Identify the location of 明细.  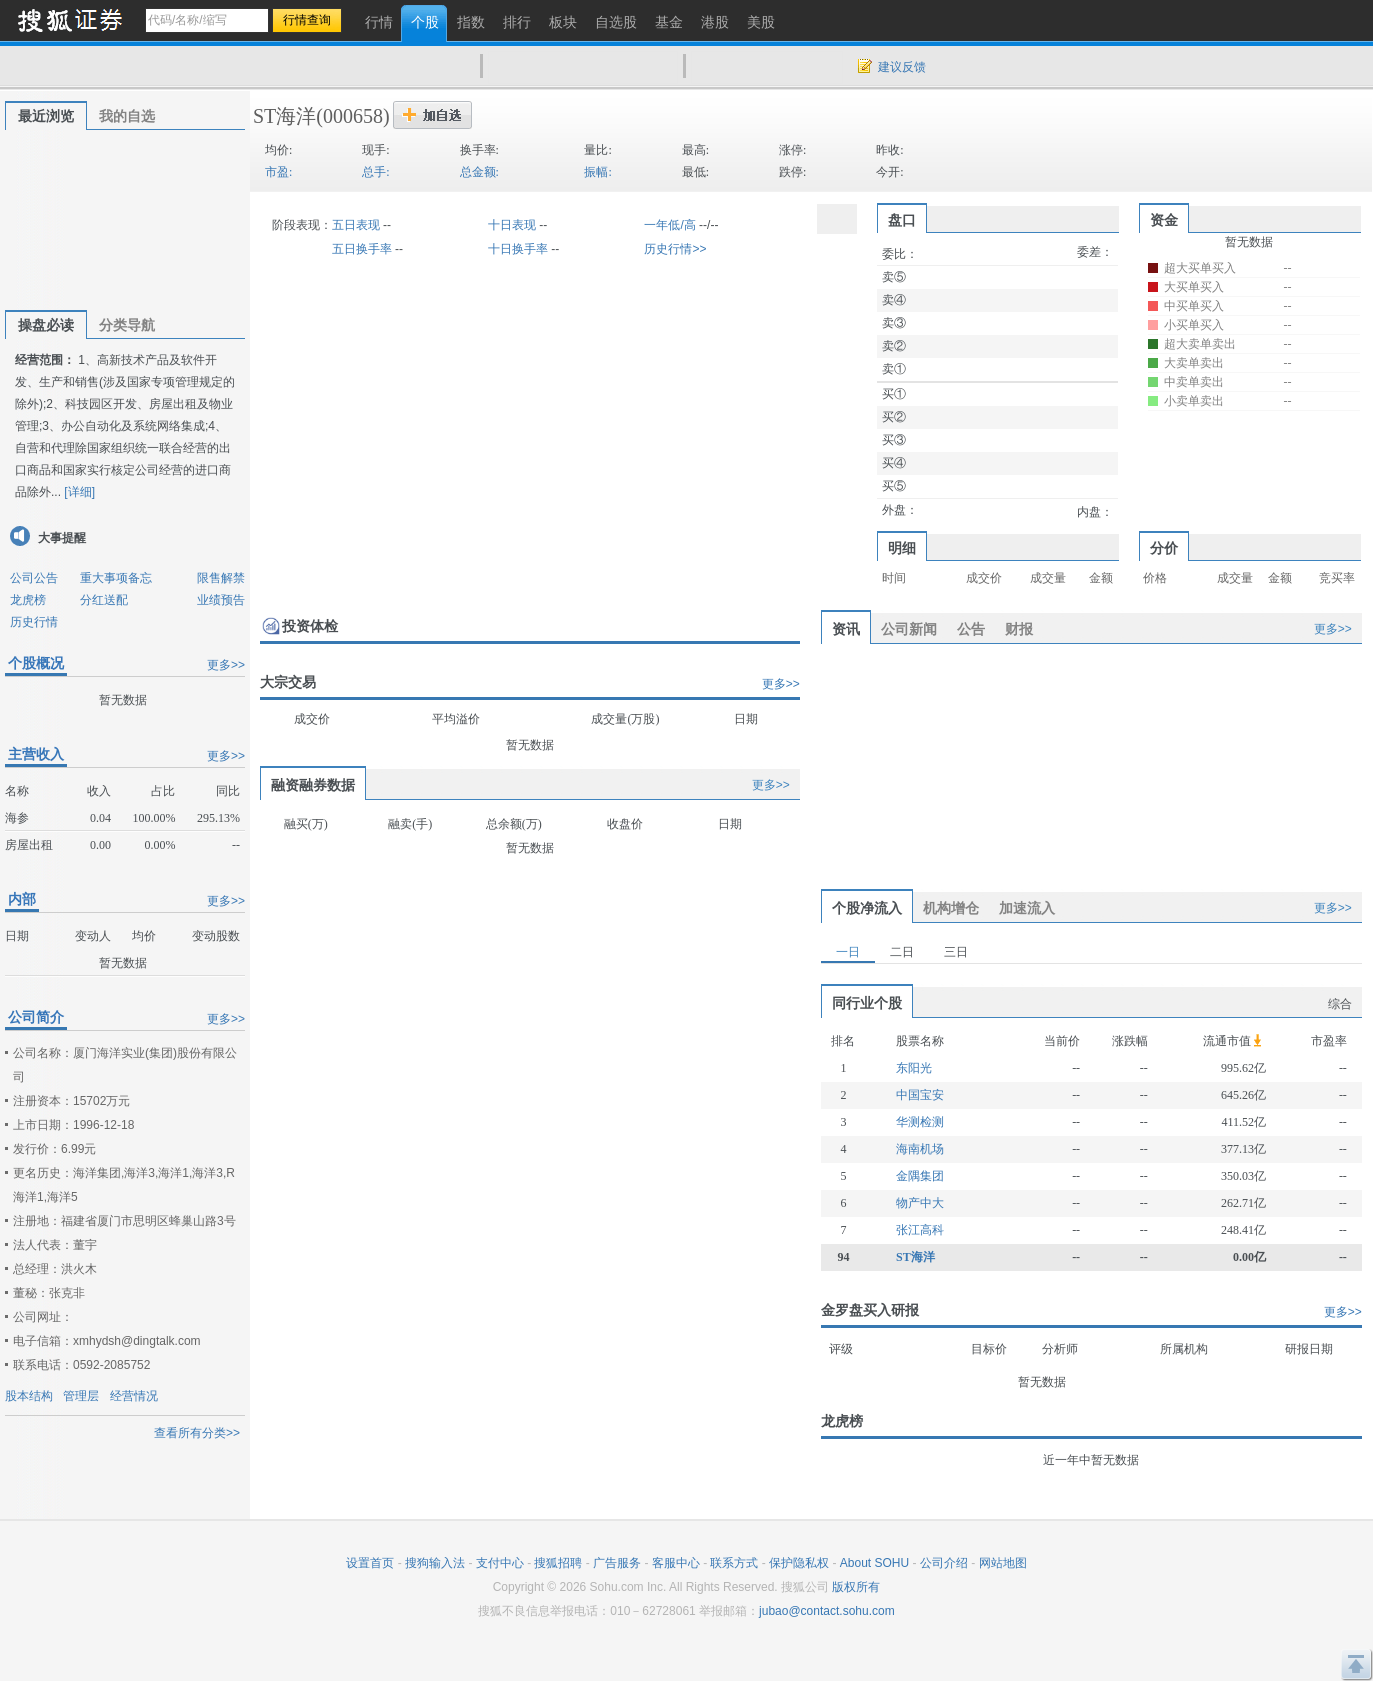
(902, 548).